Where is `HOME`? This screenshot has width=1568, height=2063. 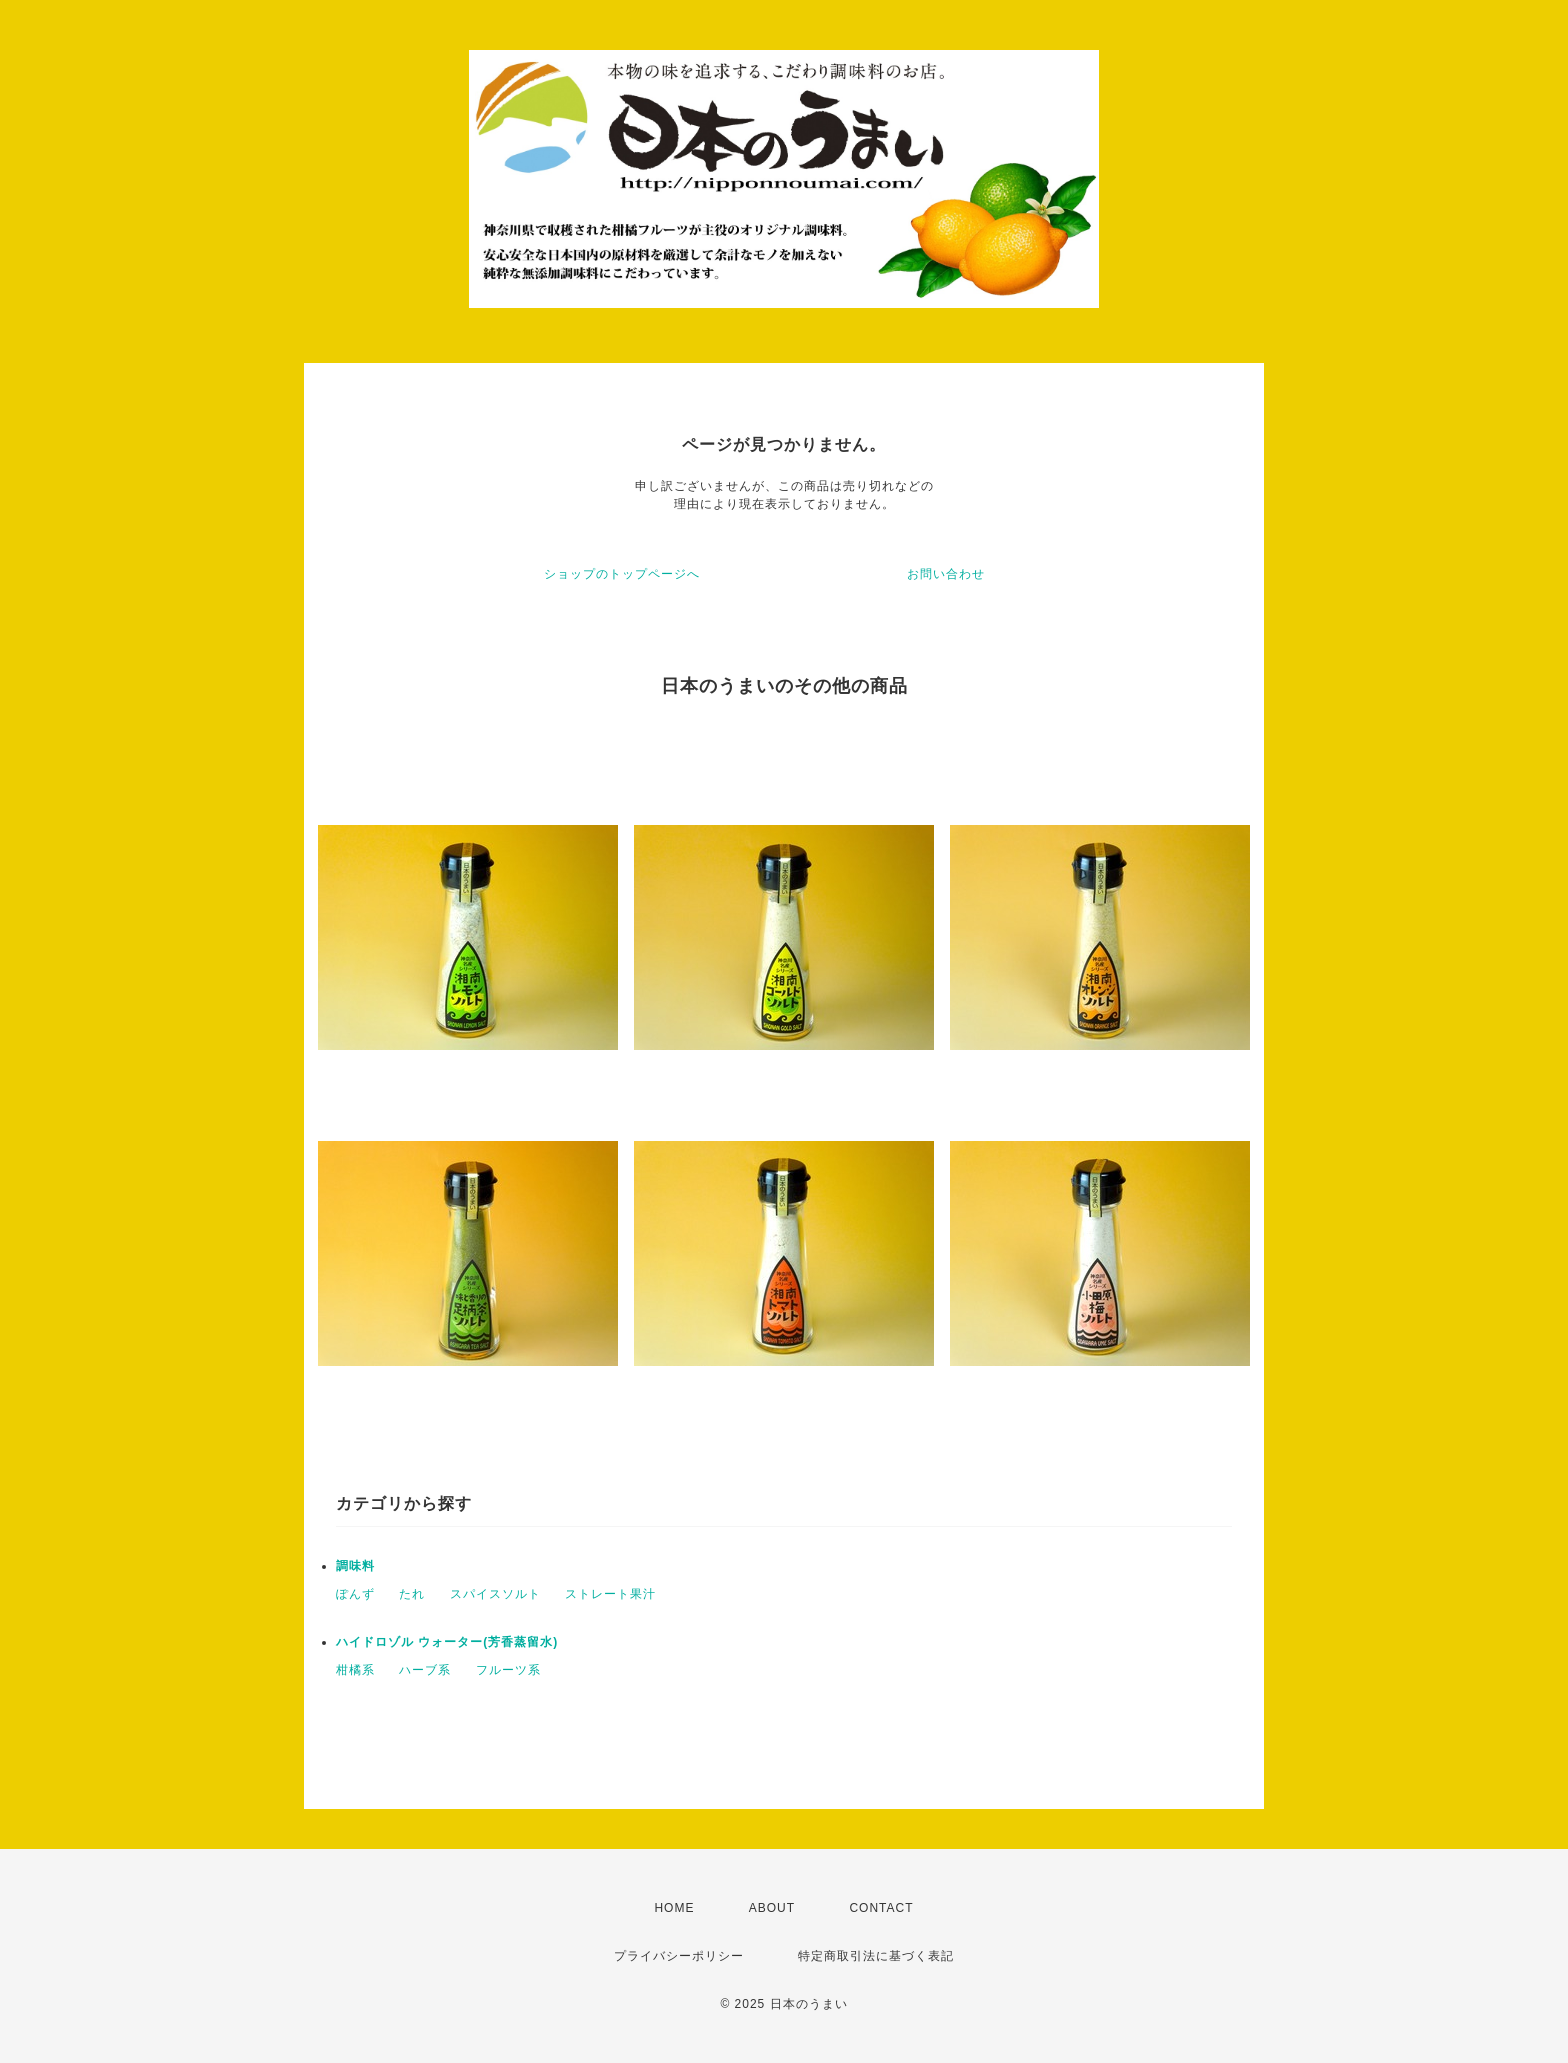
HOME is located at coordinates (674, 1908).